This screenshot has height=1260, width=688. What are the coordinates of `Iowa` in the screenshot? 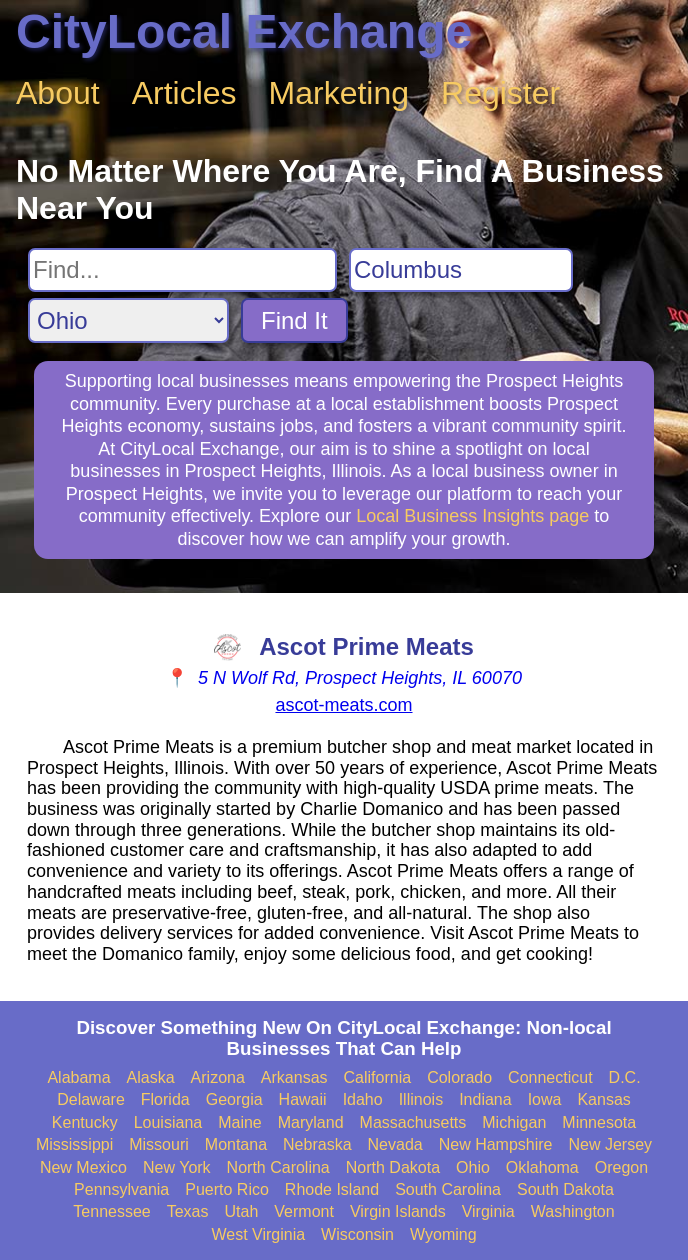 It's located at (545, 1099).